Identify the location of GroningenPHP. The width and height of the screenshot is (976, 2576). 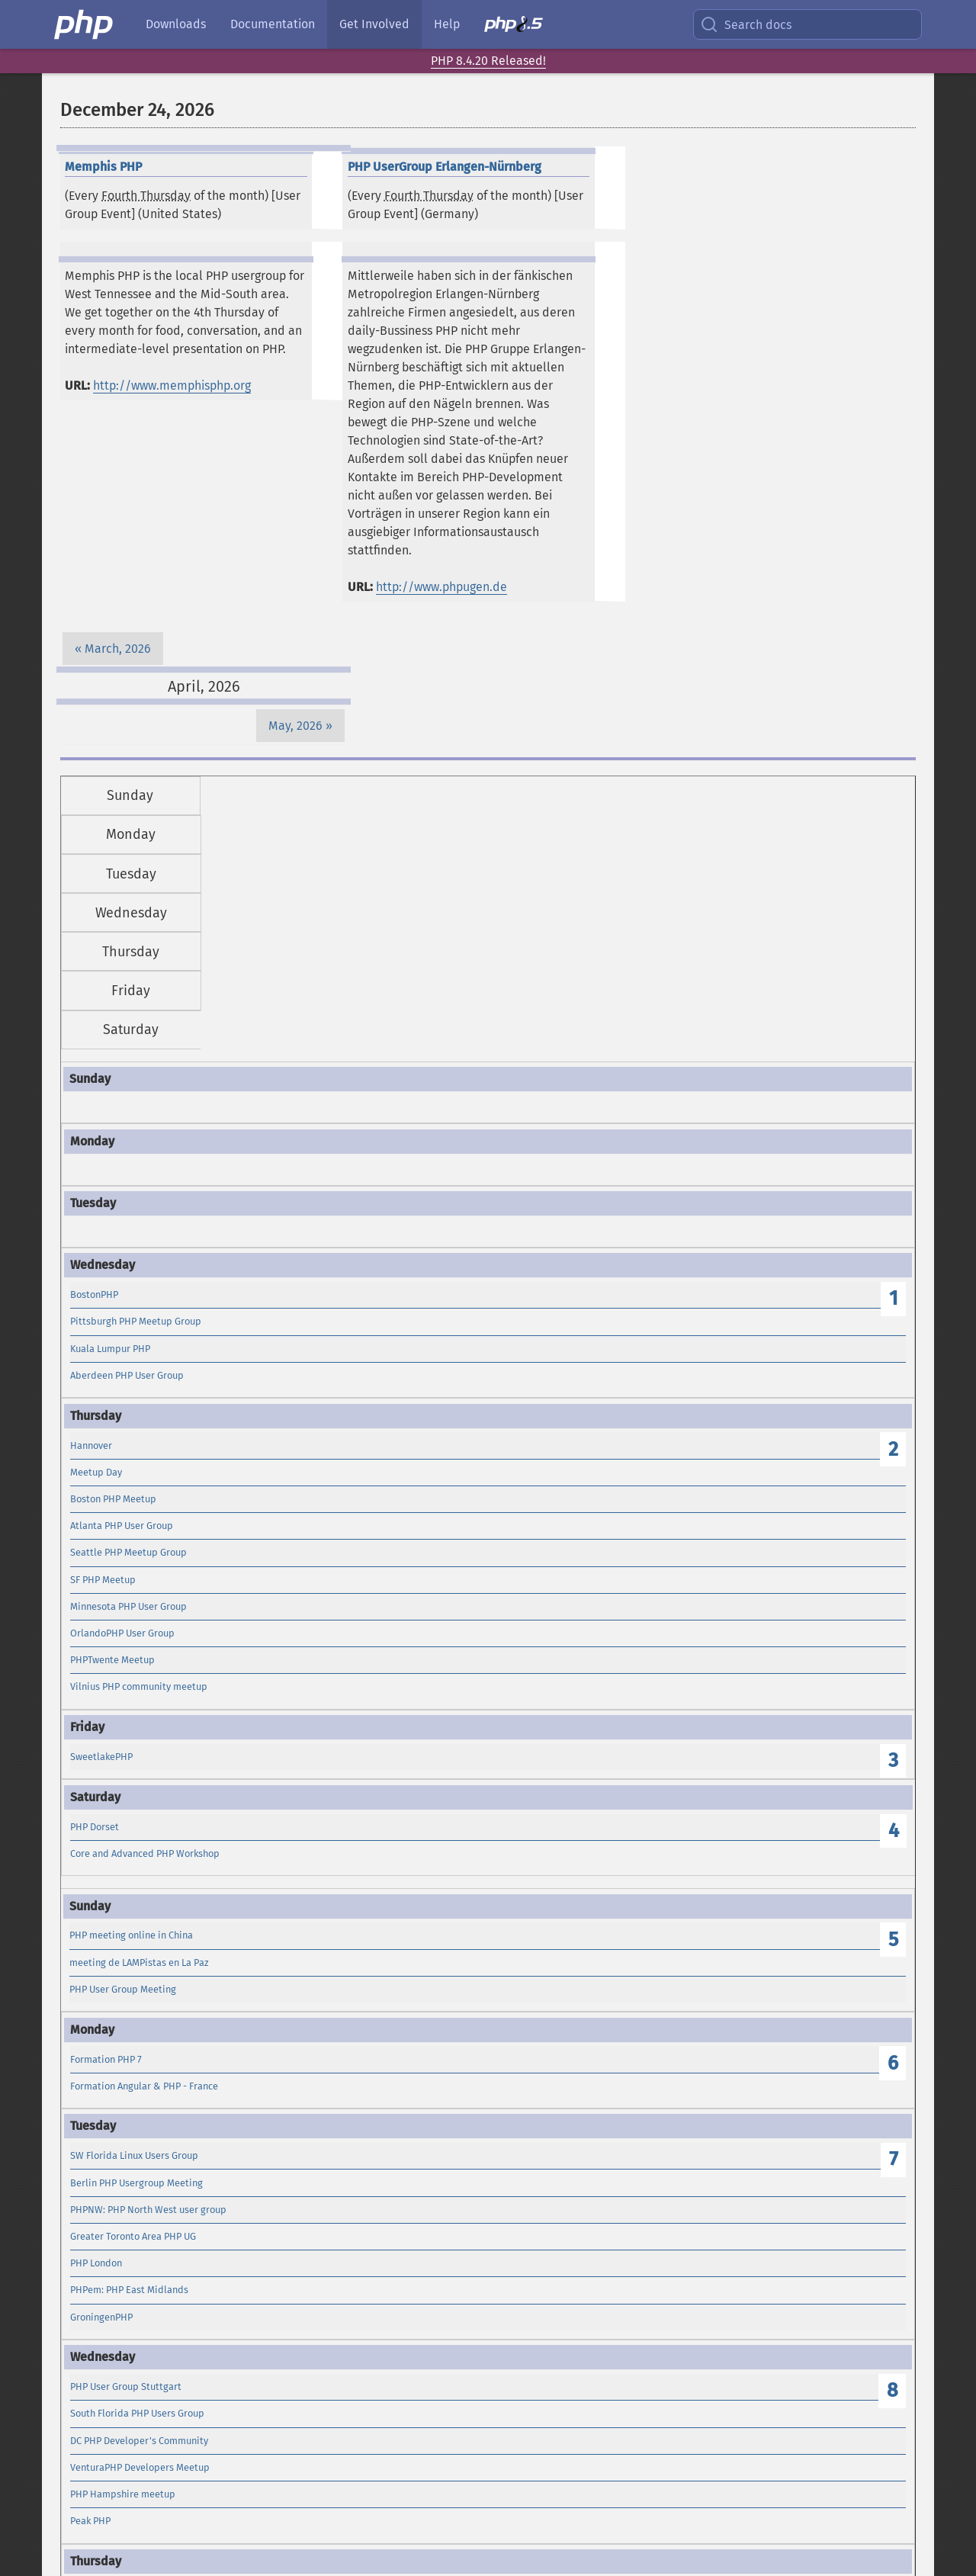
(101, 2317).